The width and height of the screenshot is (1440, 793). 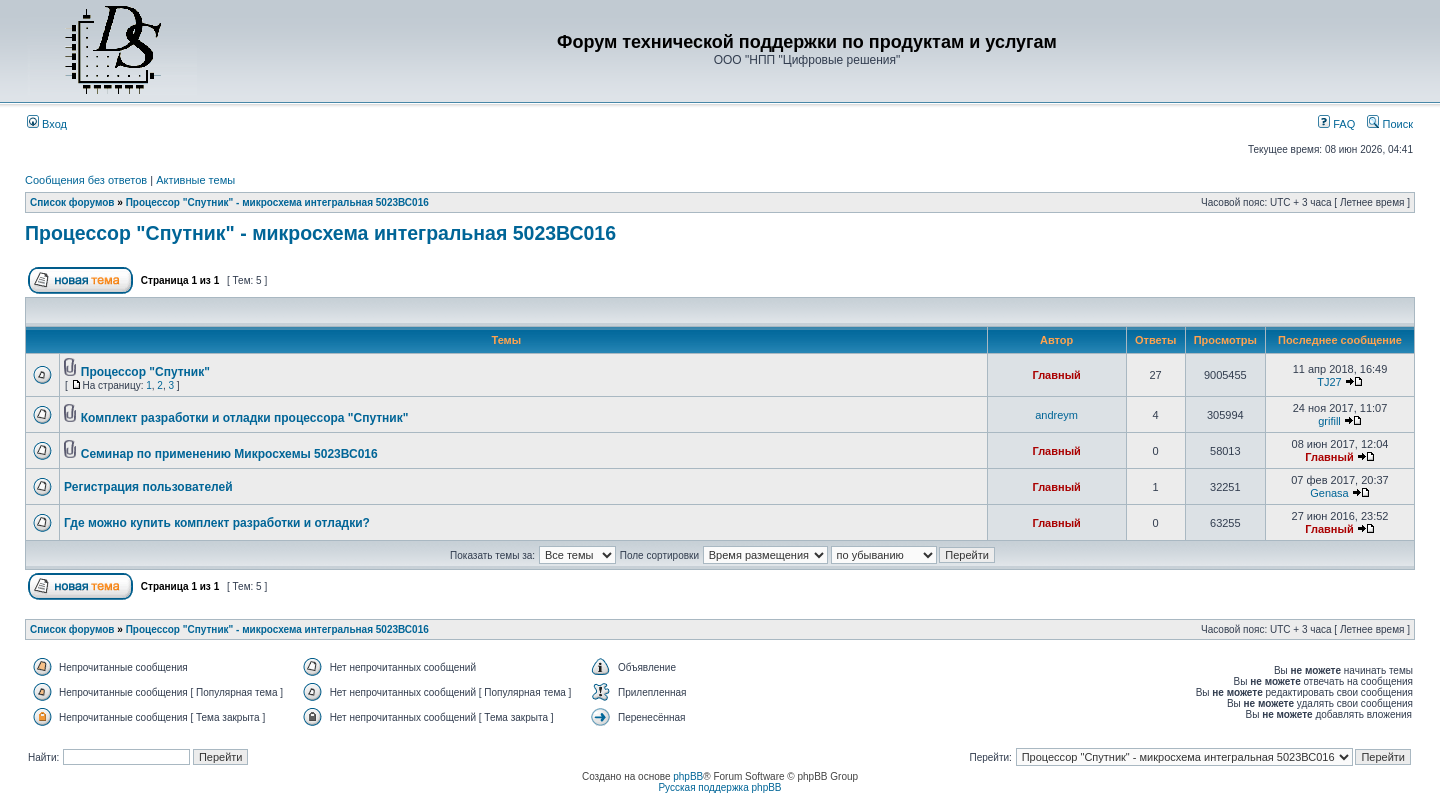 What do you see at coordinates (1056, 415) in the screenshot?
I see `andreym` at bounding box center [1056, 415].